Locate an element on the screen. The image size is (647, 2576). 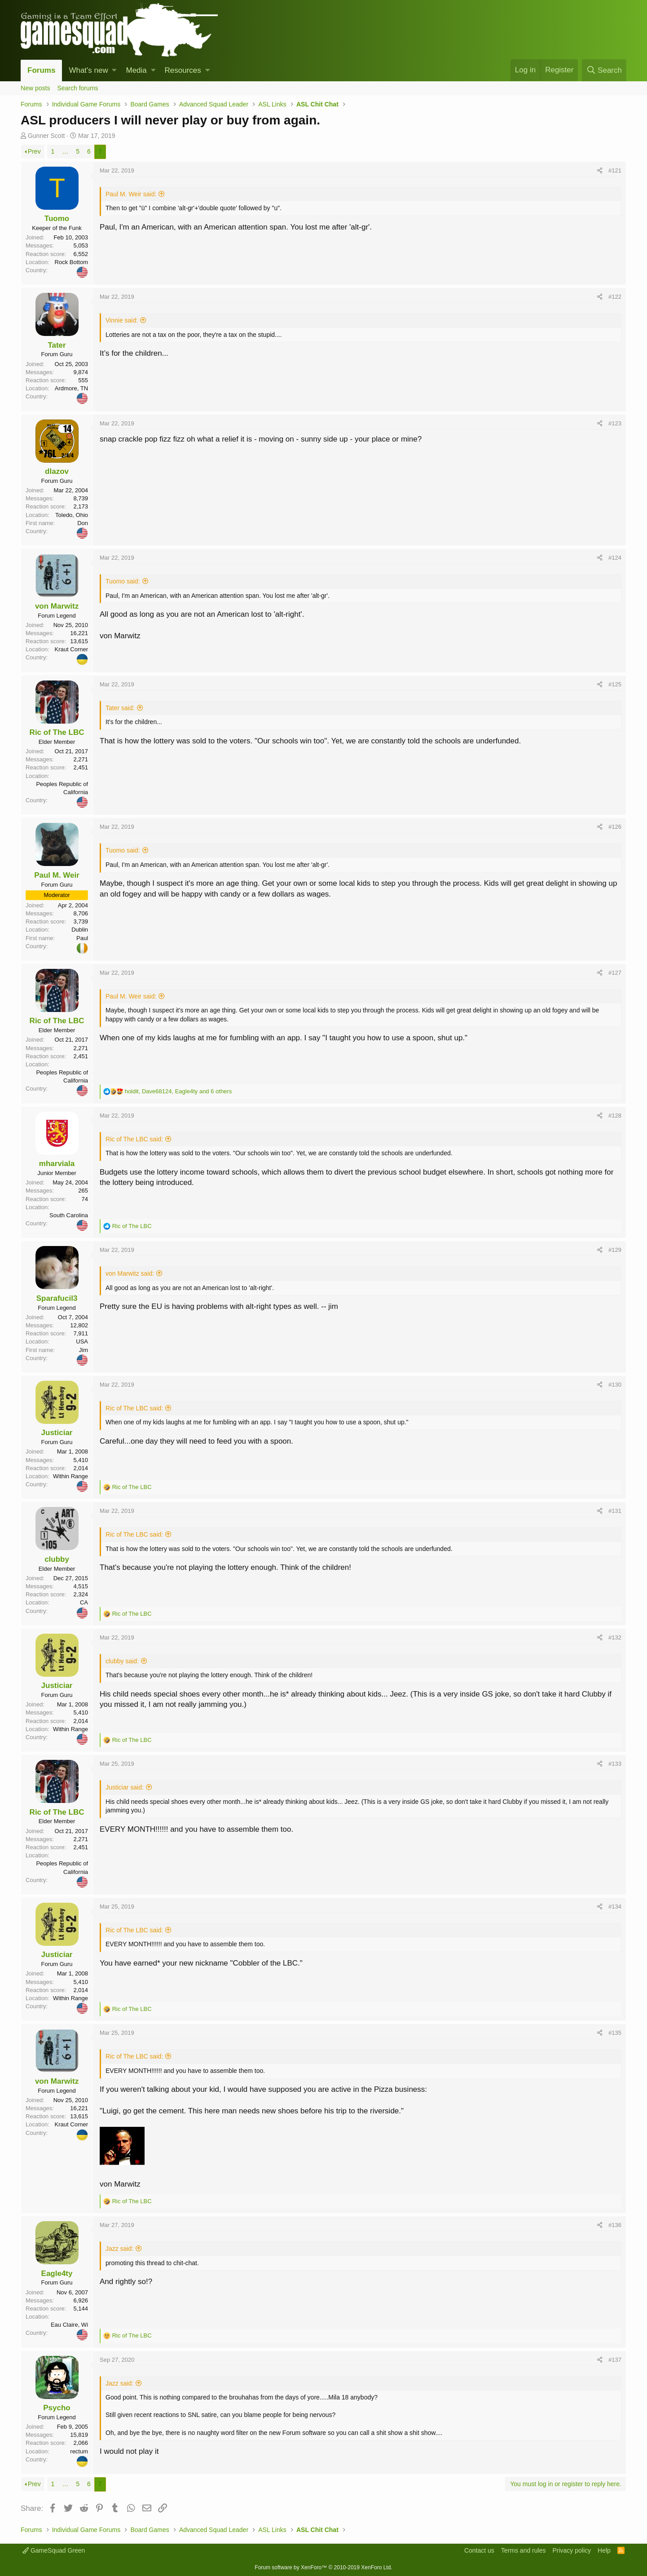
von Marwitz is located at coordinates (57, 606).